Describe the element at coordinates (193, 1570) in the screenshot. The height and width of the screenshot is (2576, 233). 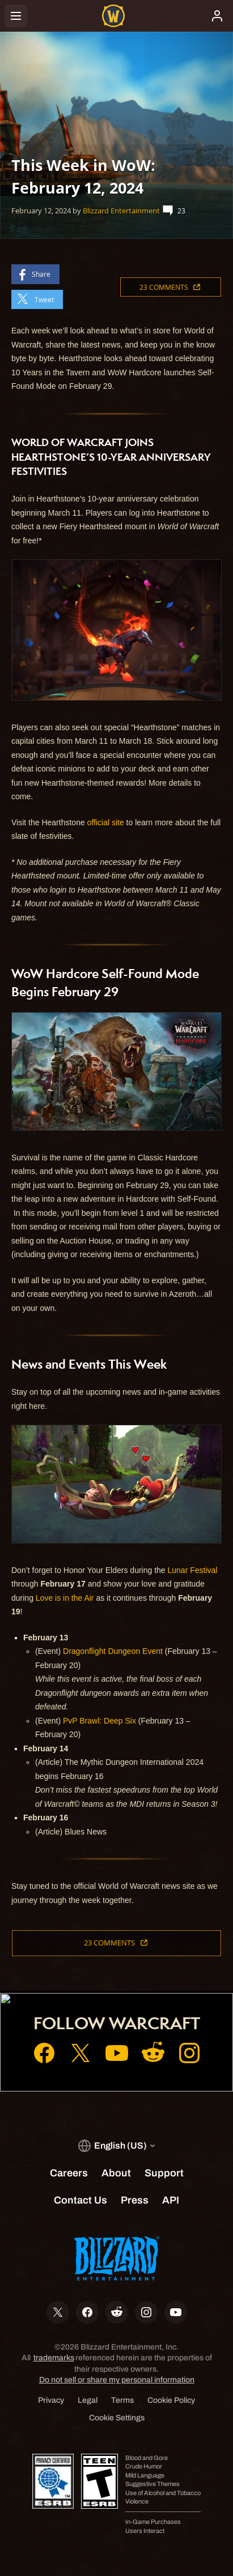
I see `Lunar Festival` at that location.